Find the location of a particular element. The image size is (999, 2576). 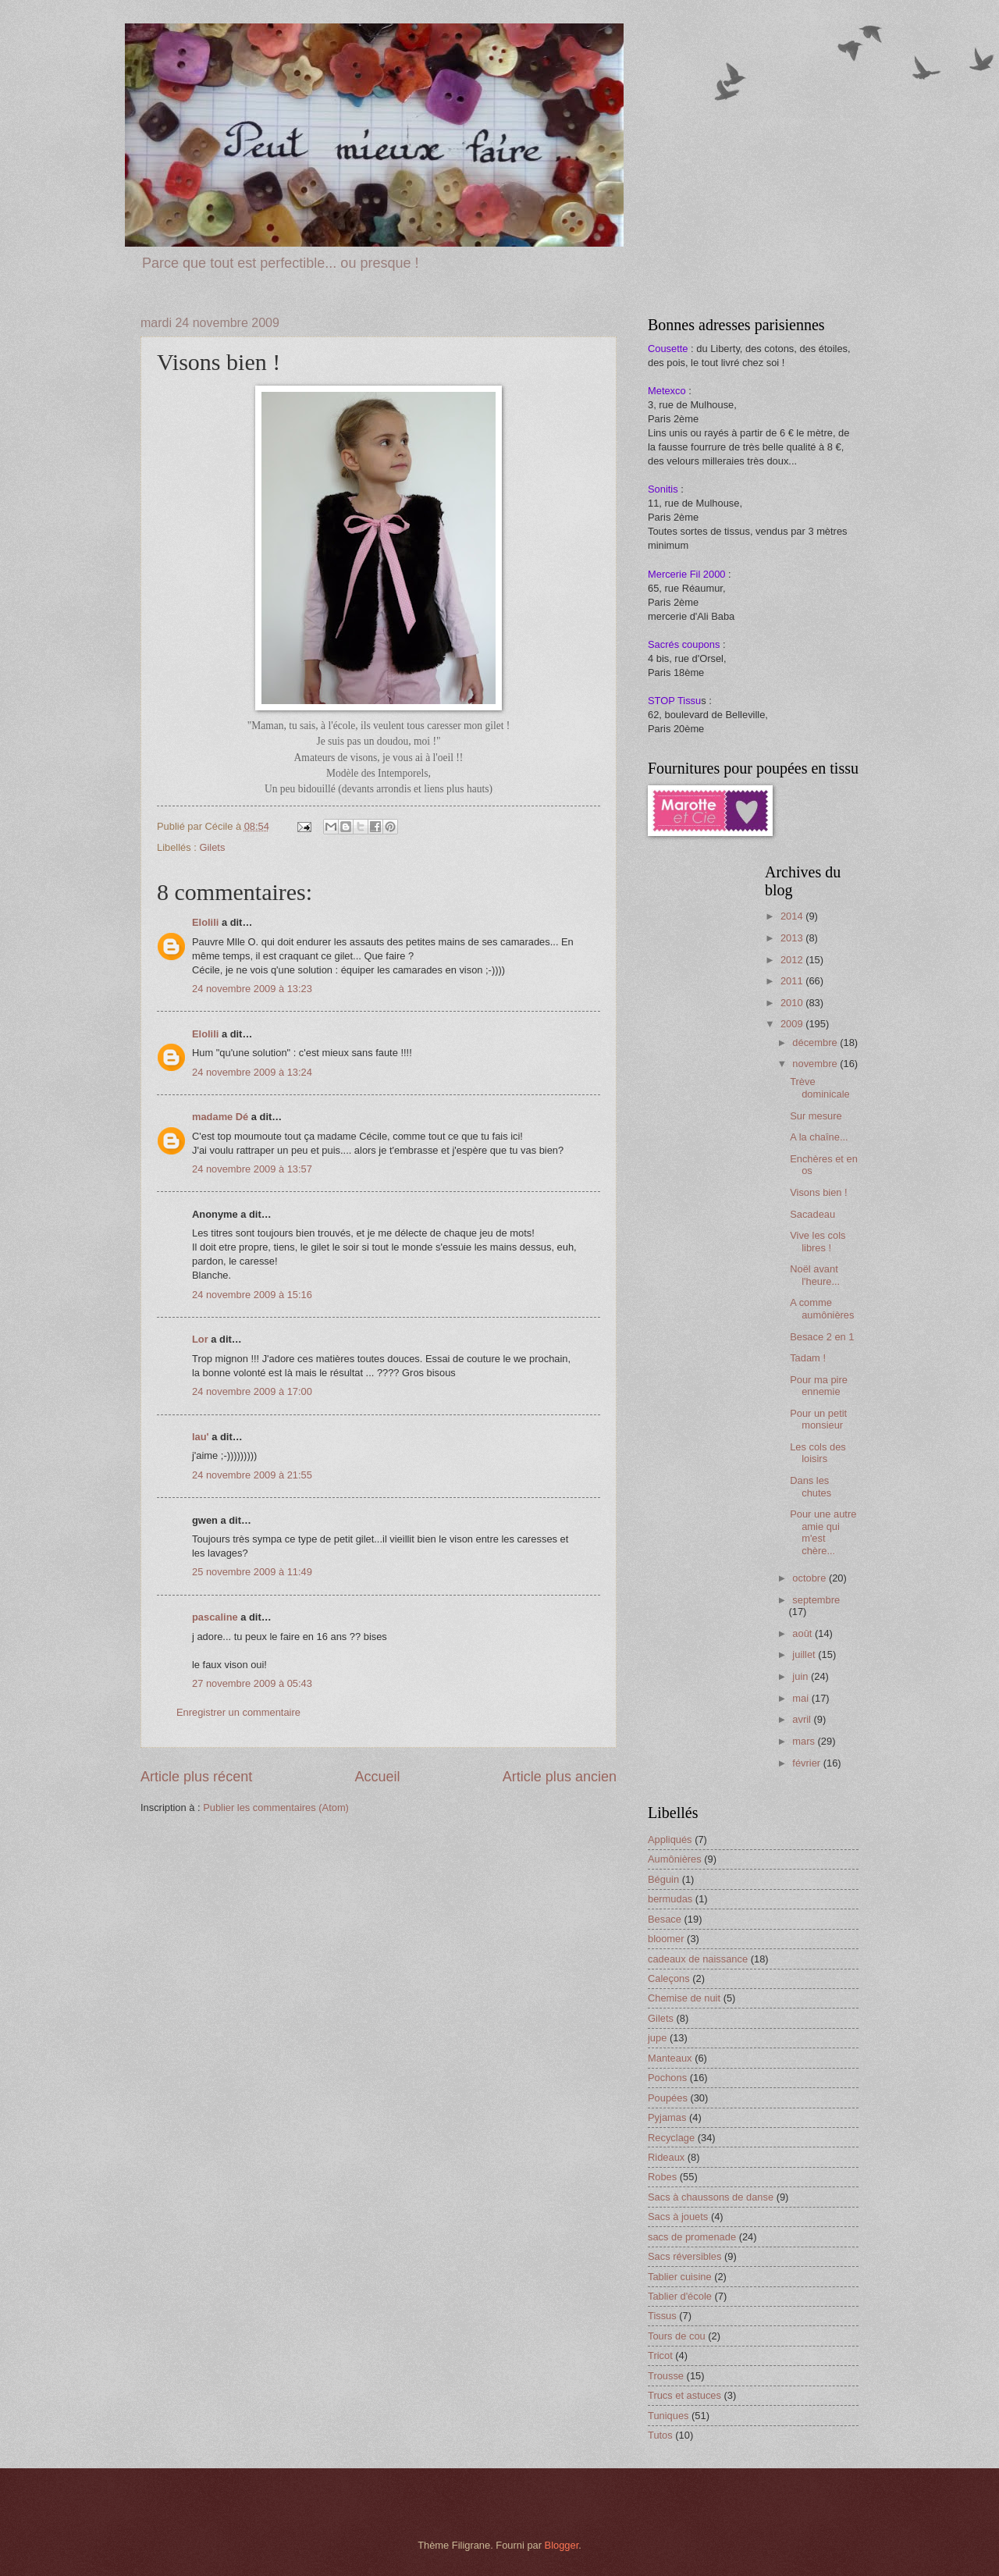

Trucs et astuces is located at coordinates (684, 2395).